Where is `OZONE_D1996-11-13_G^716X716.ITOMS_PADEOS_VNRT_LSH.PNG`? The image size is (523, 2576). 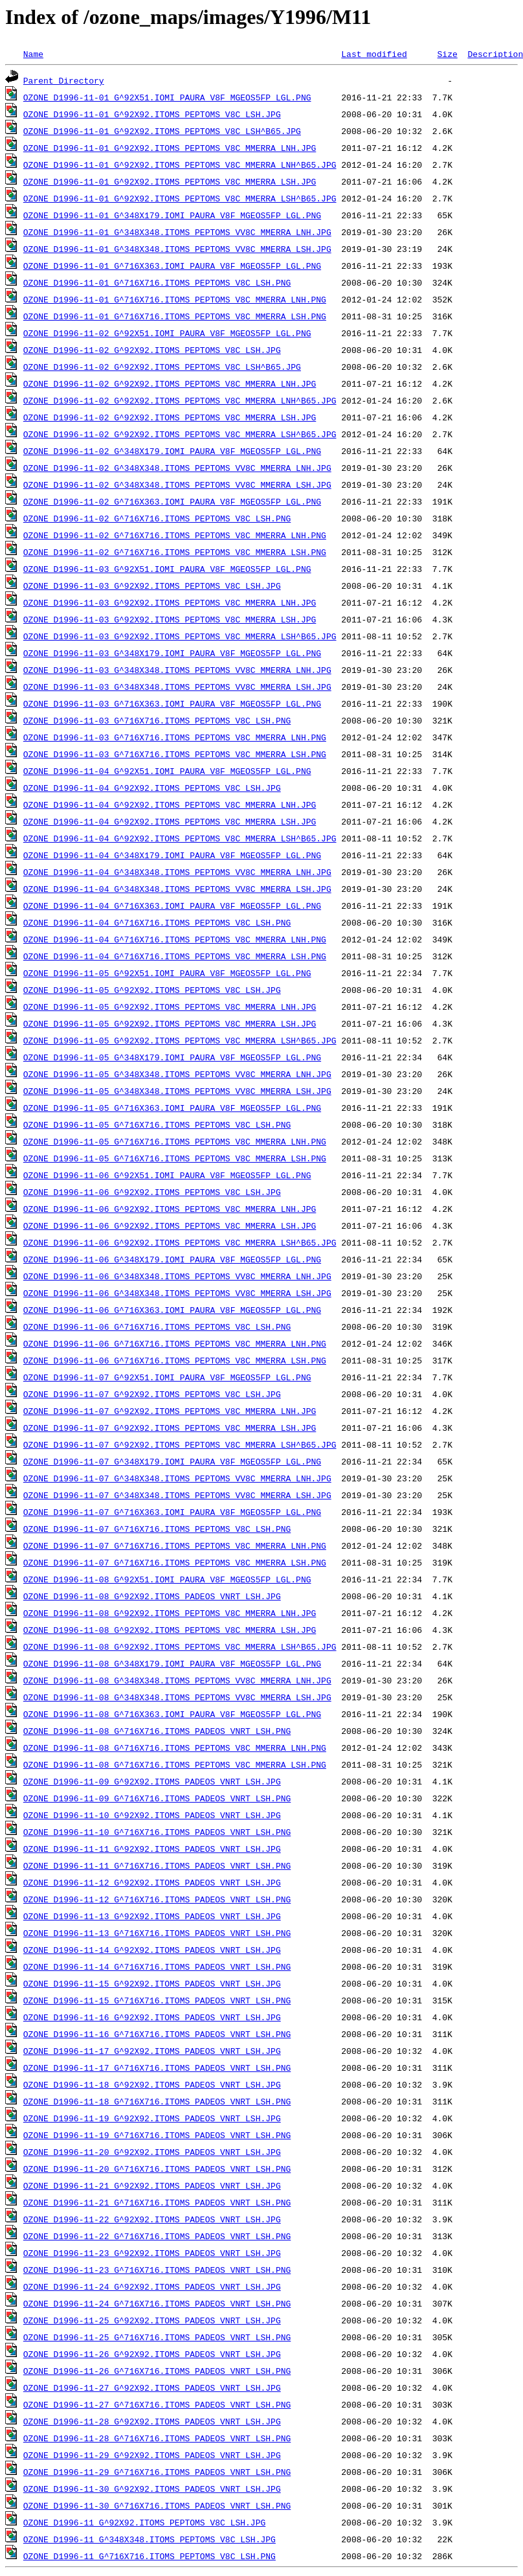
OZONE_D1996-11-13_G^716X716.ITOMS_PADEOS_VNRT_LSH.PNG is located at coordinates (157, 1933).